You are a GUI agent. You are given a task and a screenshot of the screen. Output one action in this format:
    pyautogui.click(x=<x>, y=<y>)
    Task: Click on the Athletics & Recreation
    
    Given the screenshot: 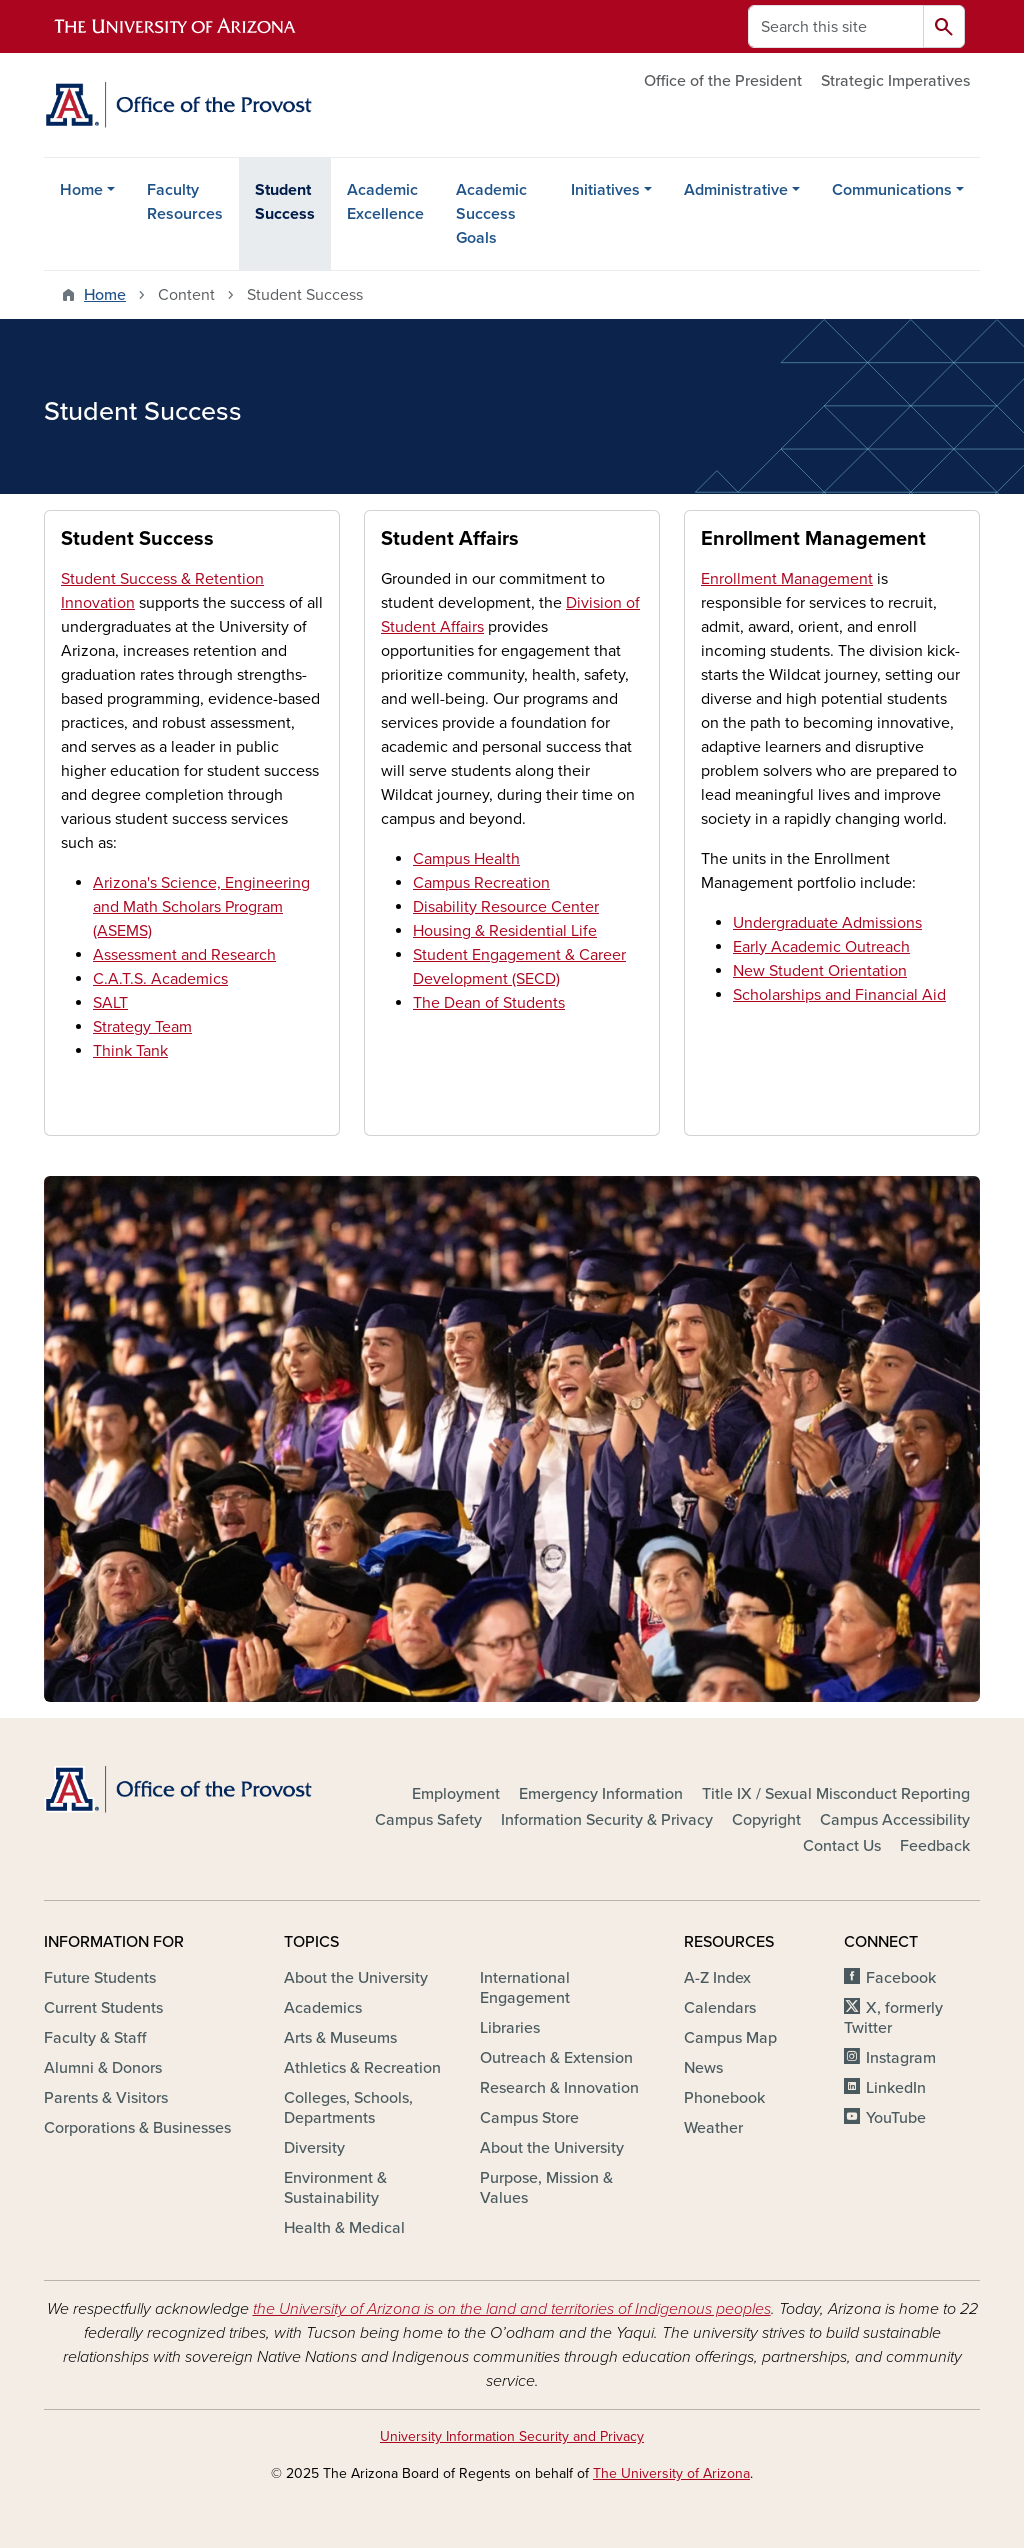 What is the action you would take?
    pyautogui.click(x=362, y=2068)
    